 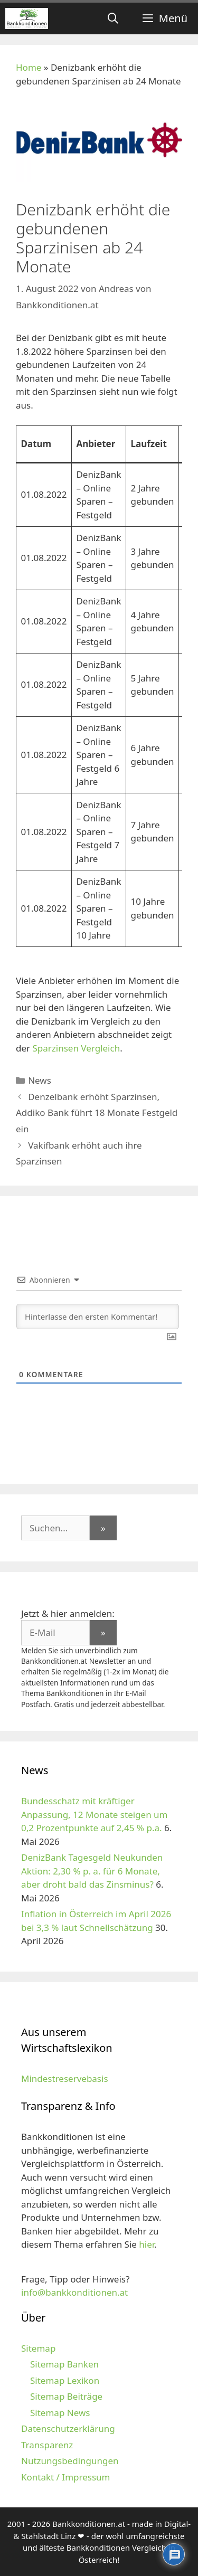 I want to click on Transparenz, so click(x=47, y=2445).